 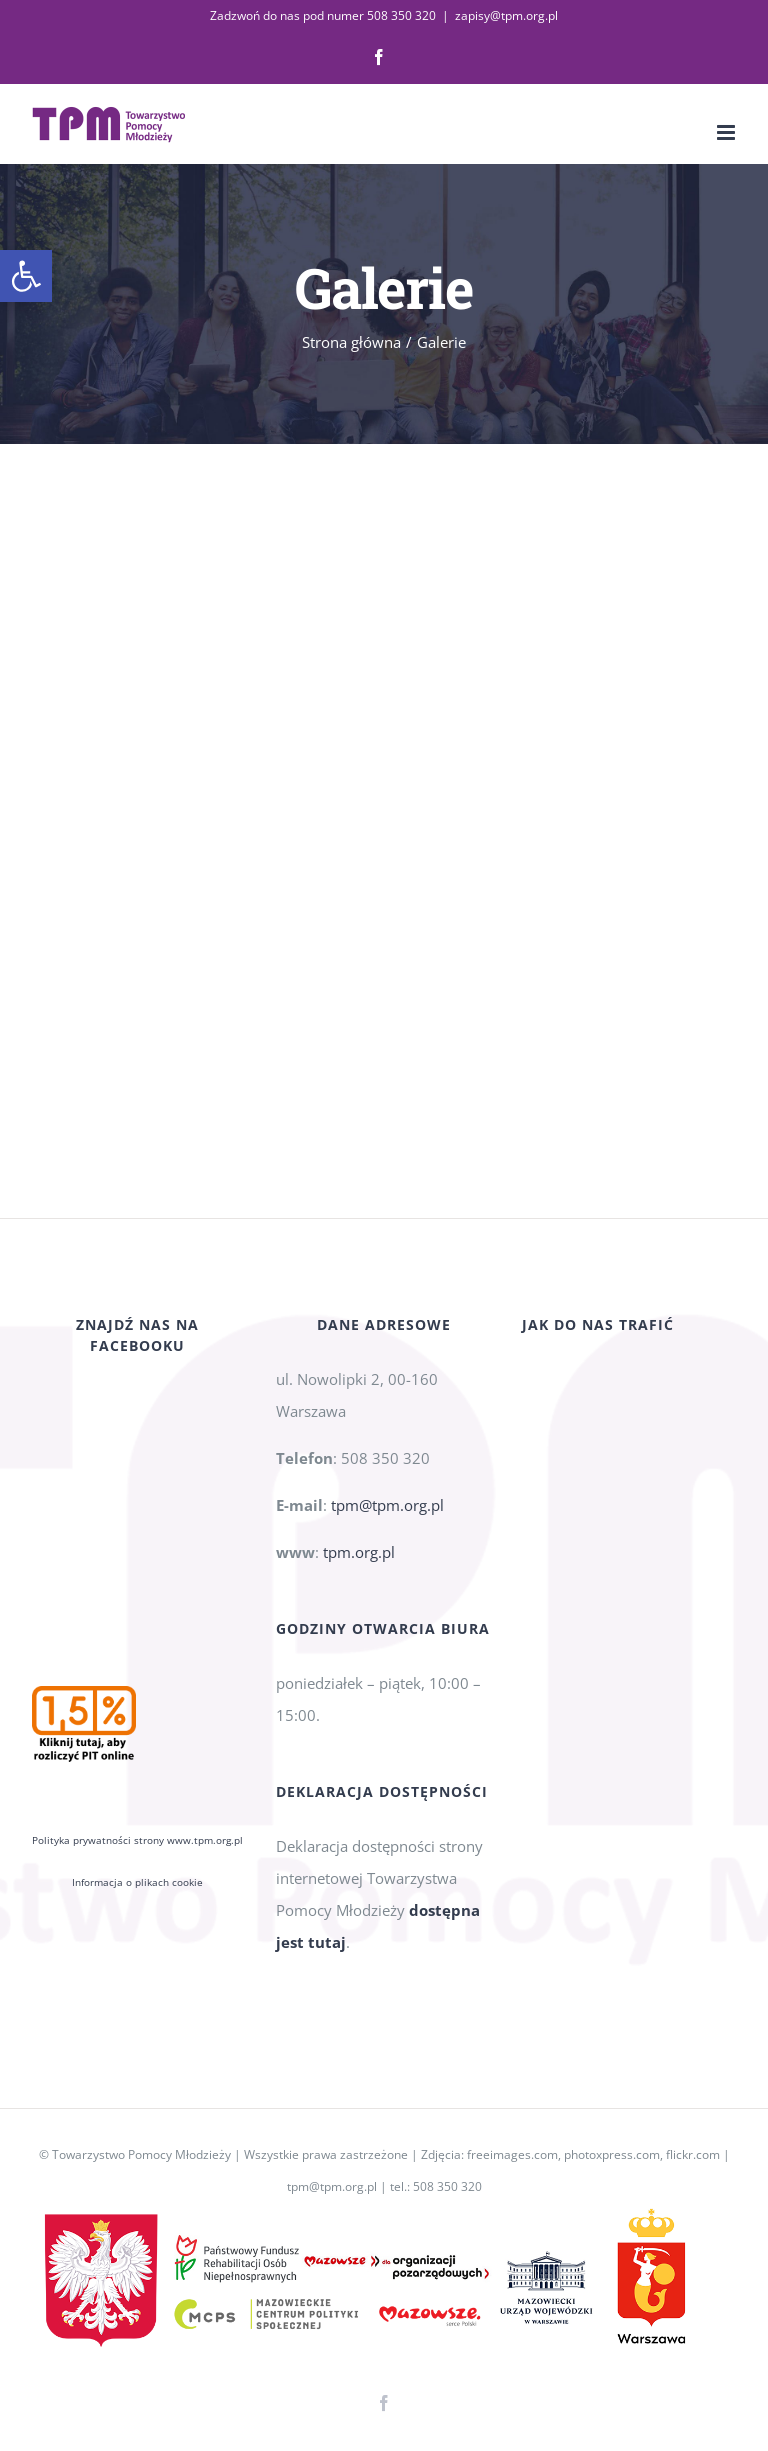 I want to click on tpm.org.pl [link], so click(x=359, y=1552).